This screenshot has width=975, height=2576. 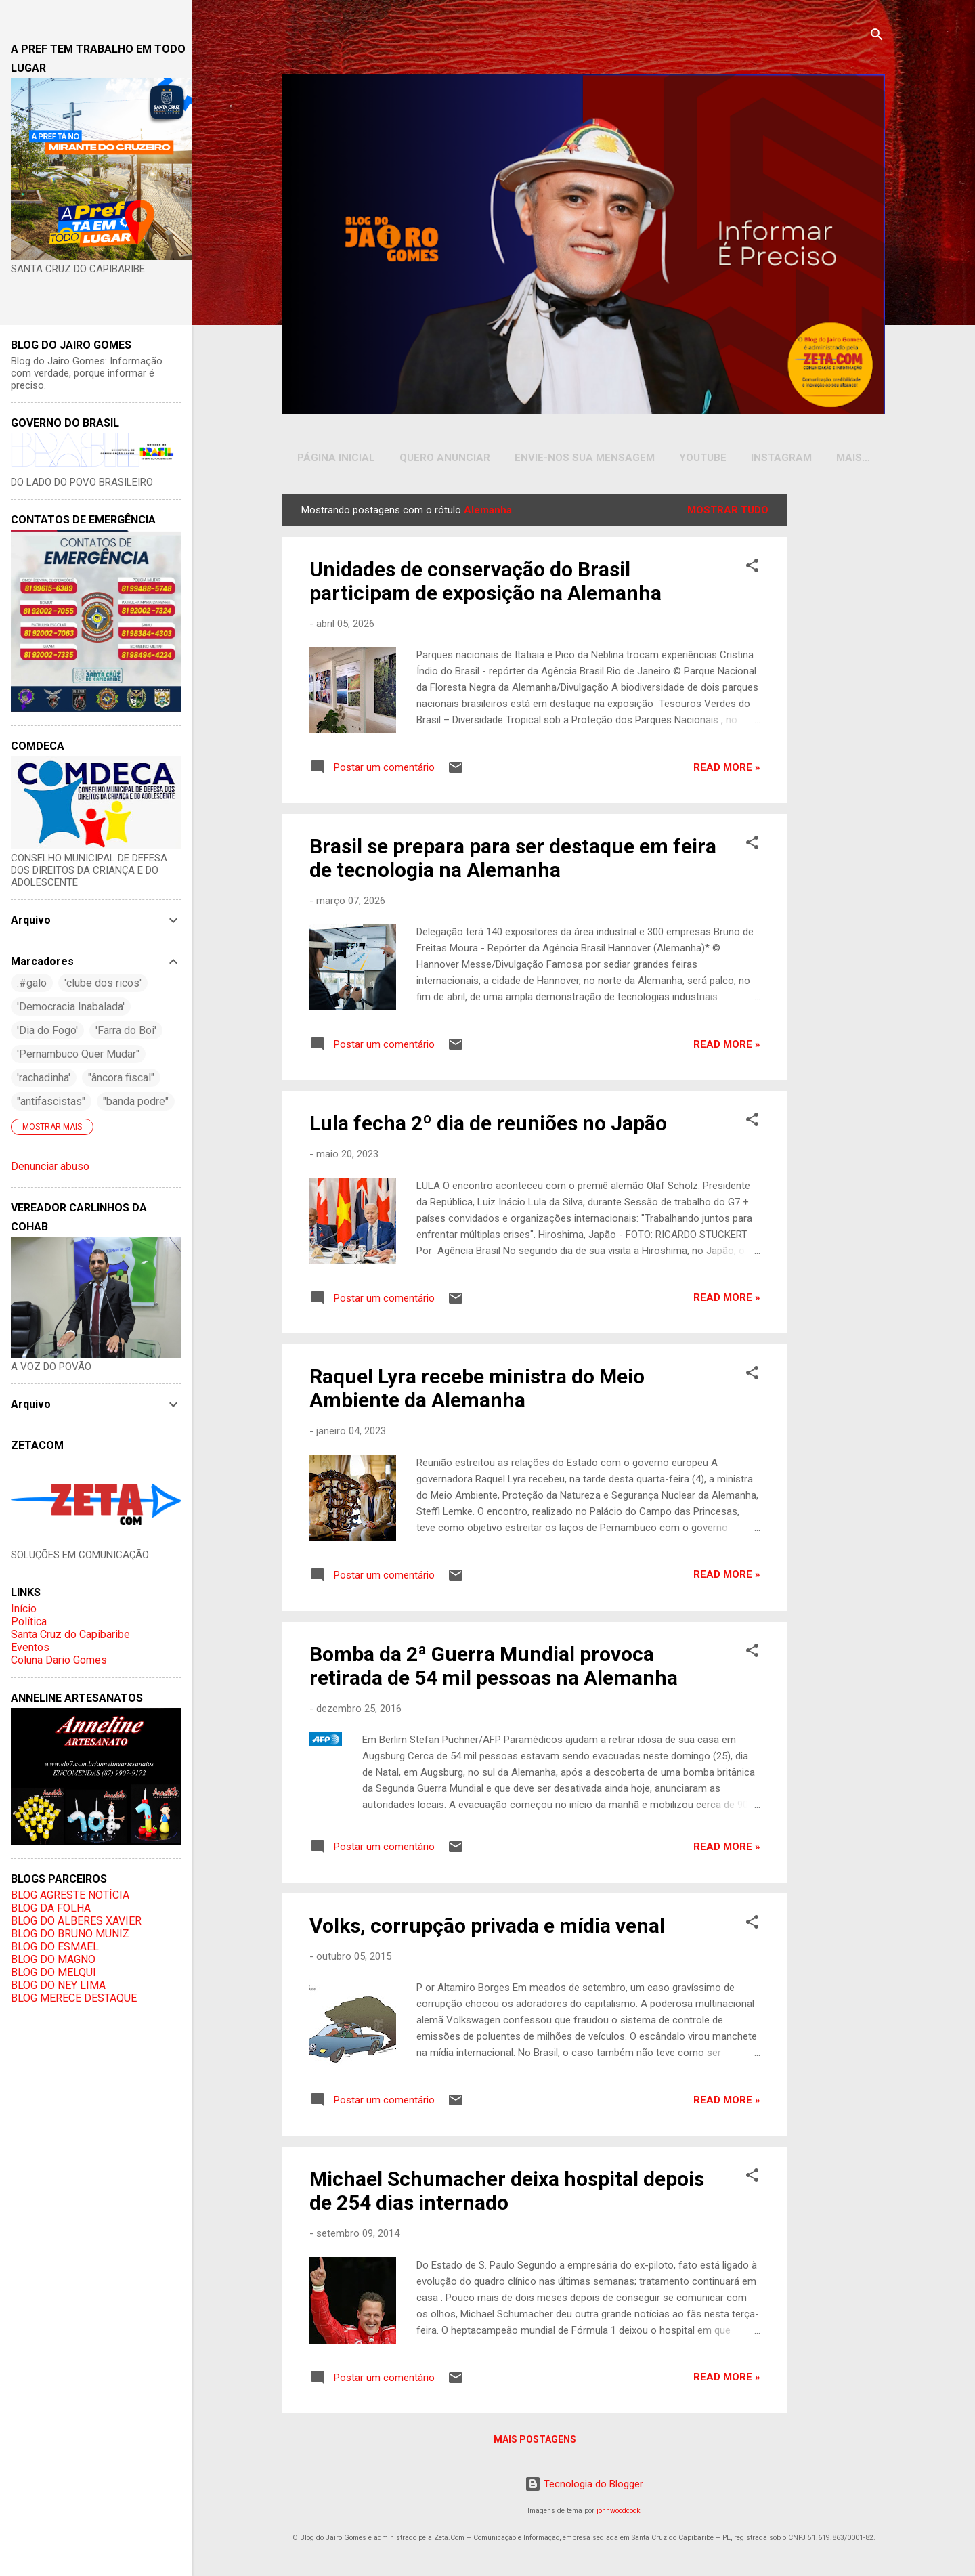 What do you see at coordinates (488, 1126) in the screenshot?
I see `Lula fecha 2º dia de reuniões no Japão` at bounding box center [488, 1126].